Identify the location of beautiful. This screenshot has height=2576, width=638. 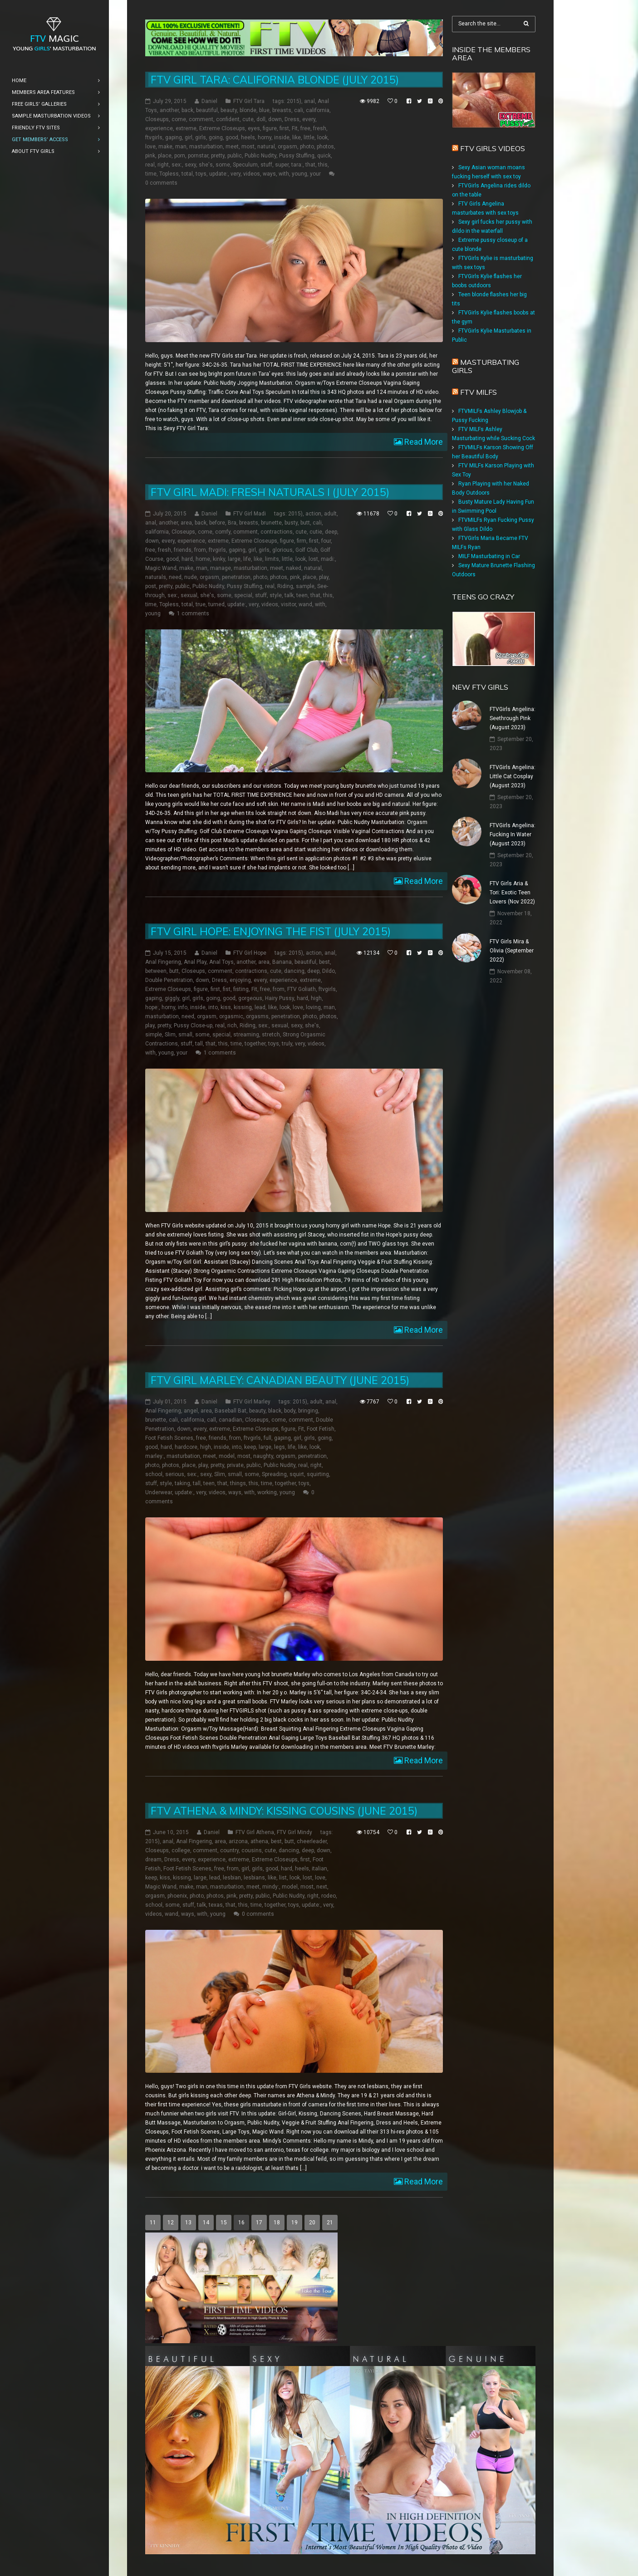
(207, 110).